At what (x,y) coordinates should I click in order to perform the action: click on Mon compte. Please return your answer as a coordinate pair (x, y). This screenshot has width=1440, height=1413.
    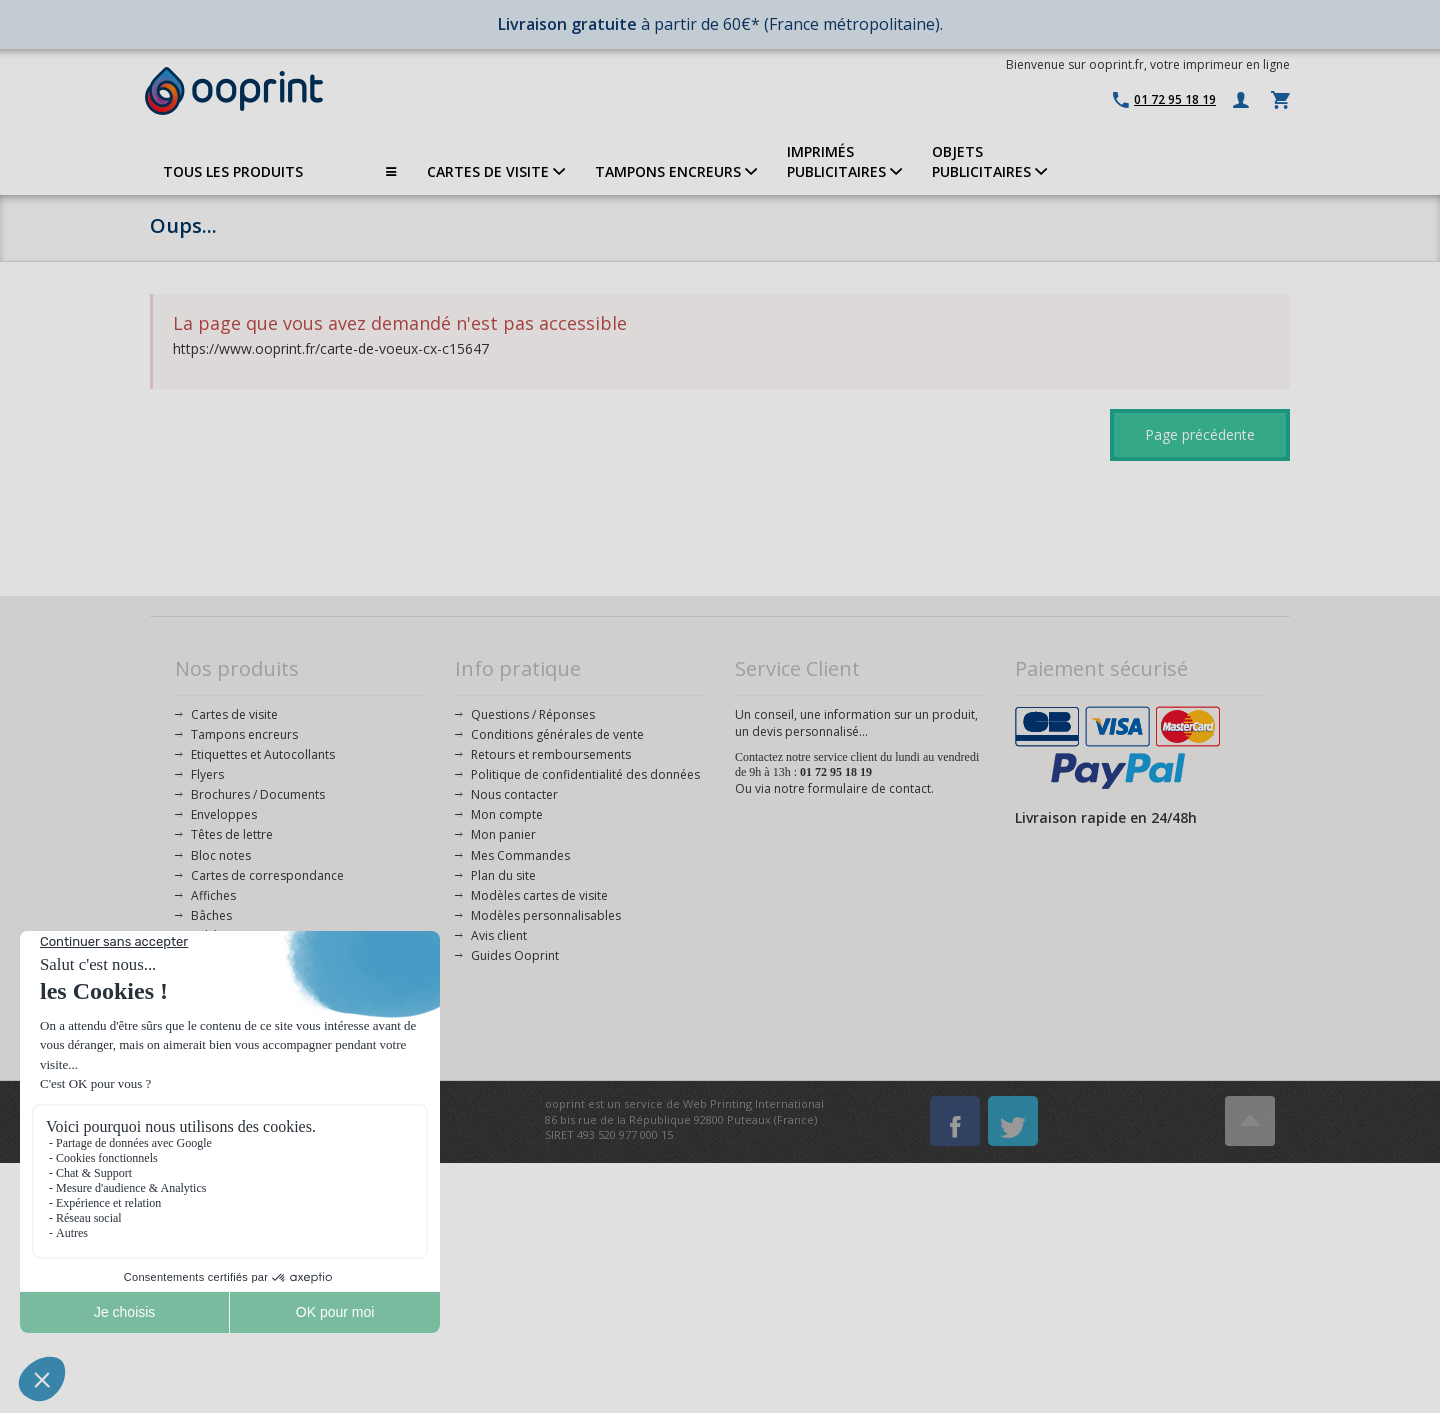
    Looking at the image, I should click on (507, 814).